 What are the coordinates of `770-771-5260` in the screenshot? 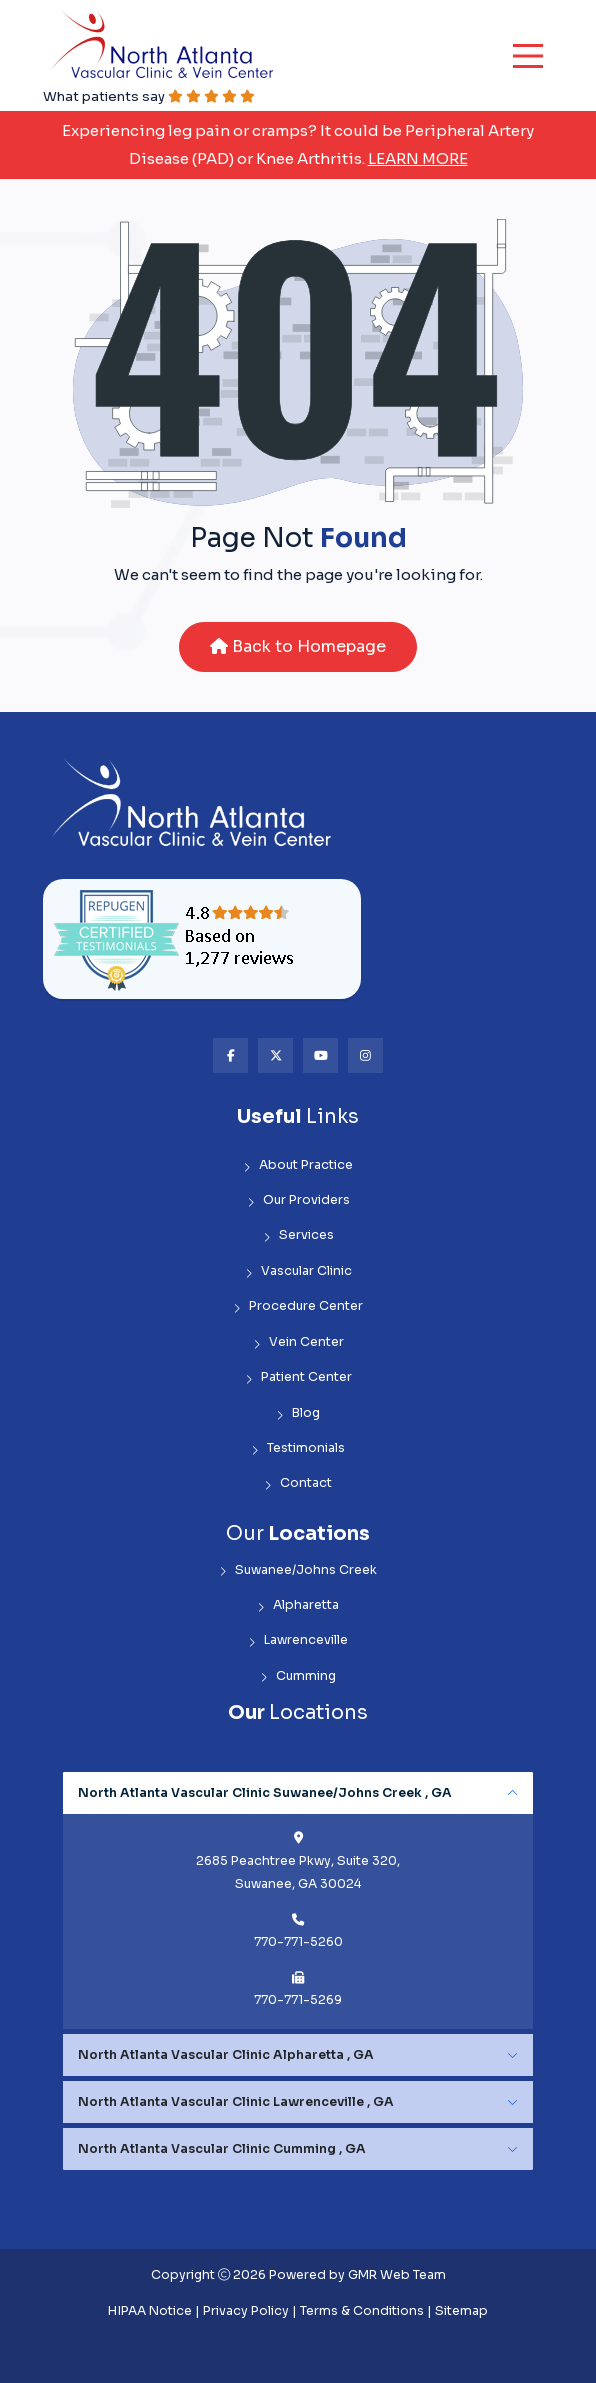 It's located at (298, 1942).